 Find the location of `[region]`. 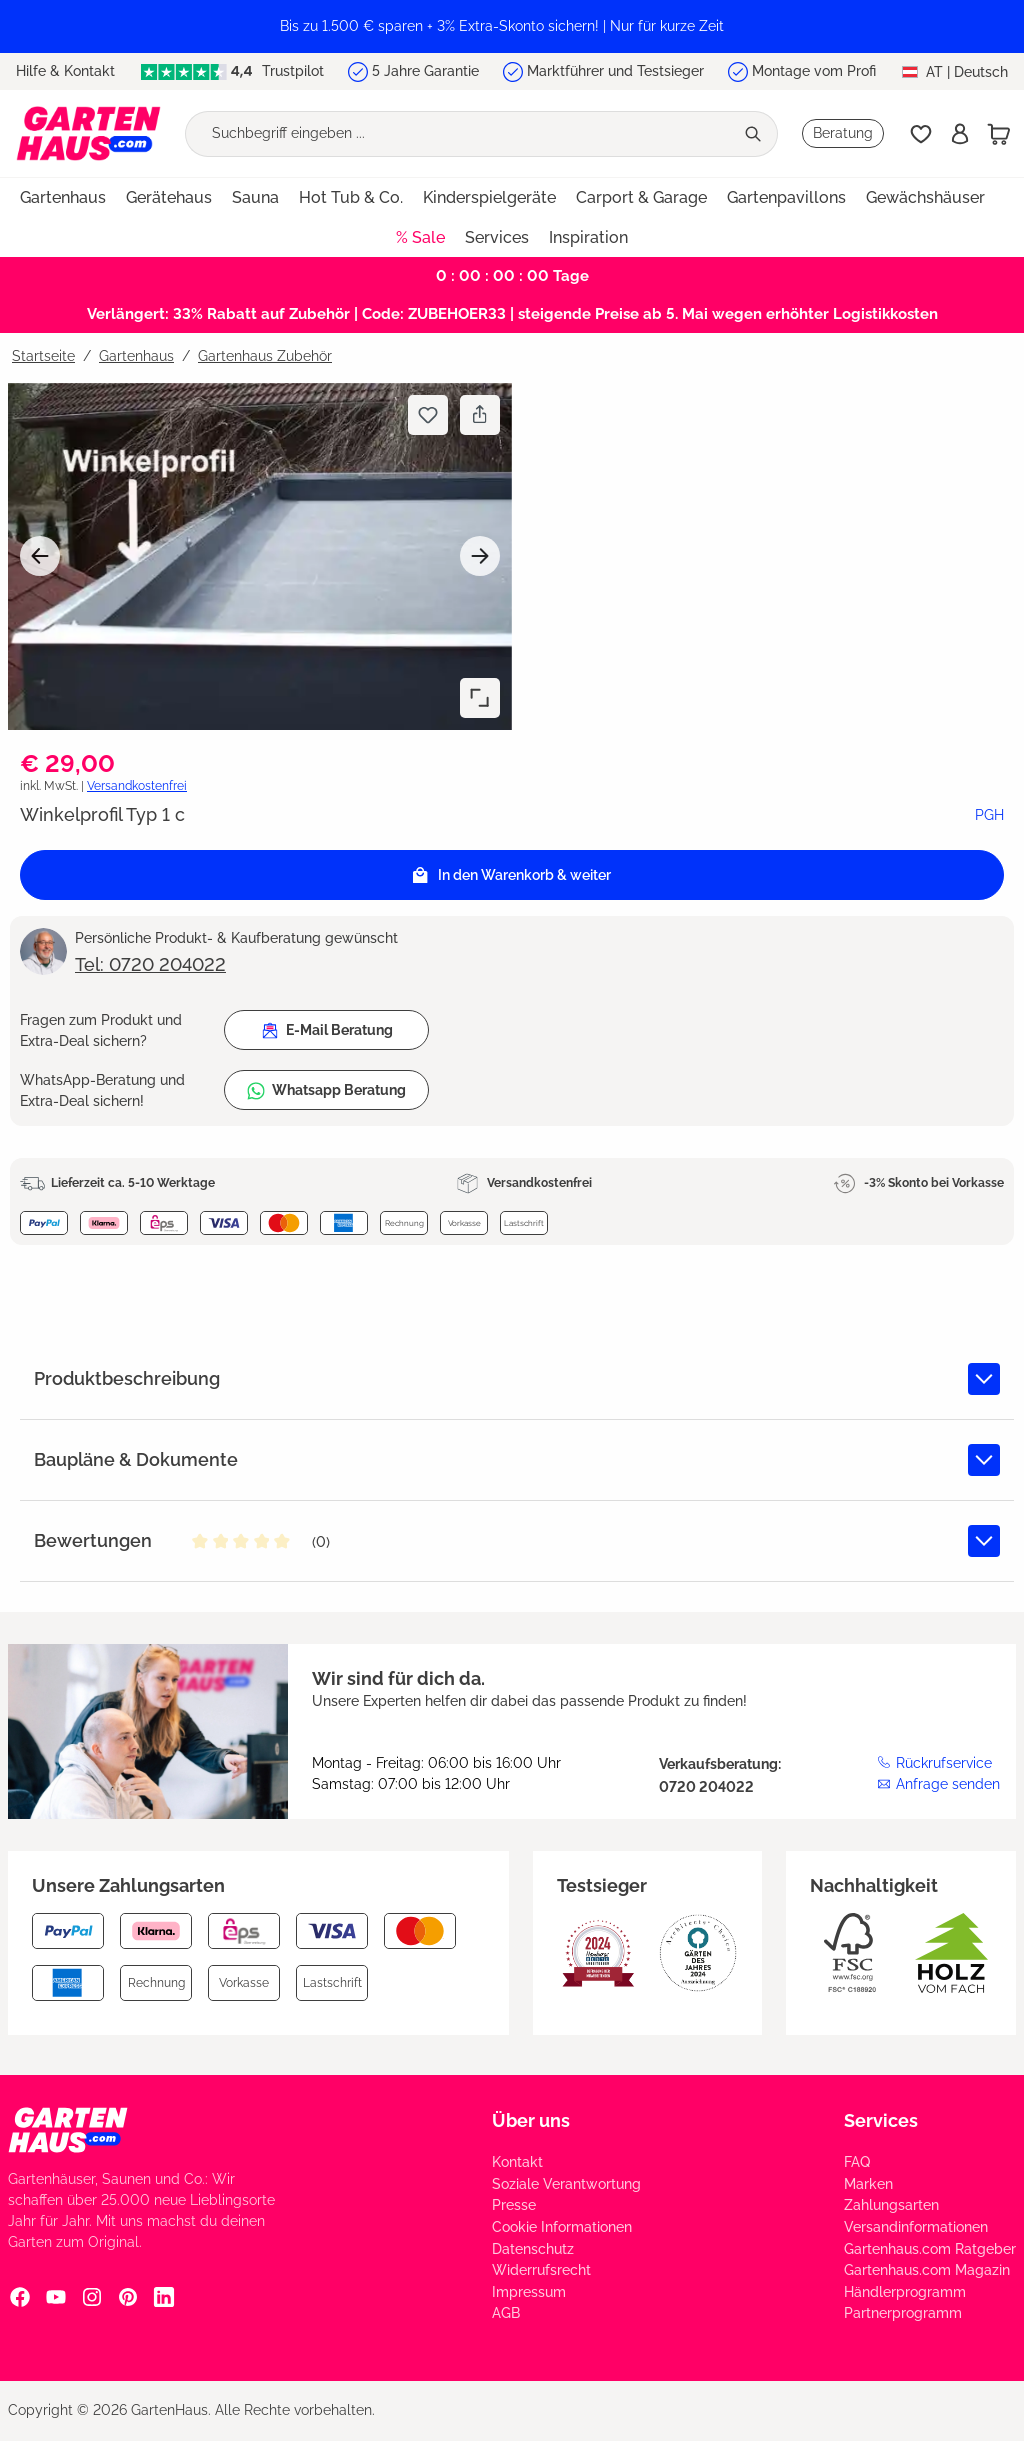

[region] is located at coordinates (512, 26).